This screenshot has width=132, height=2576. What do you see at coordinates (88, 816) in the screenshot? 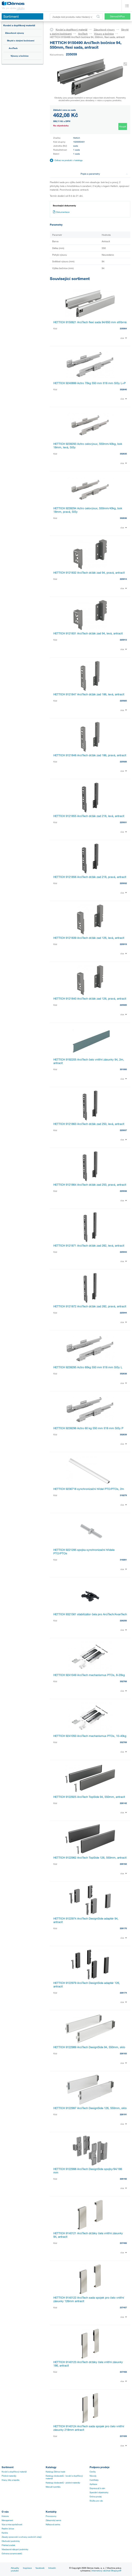
I see `HETTICH 9121855 ArciTech držák zad 218, levá, antracit` at bounding box center [88, 816].